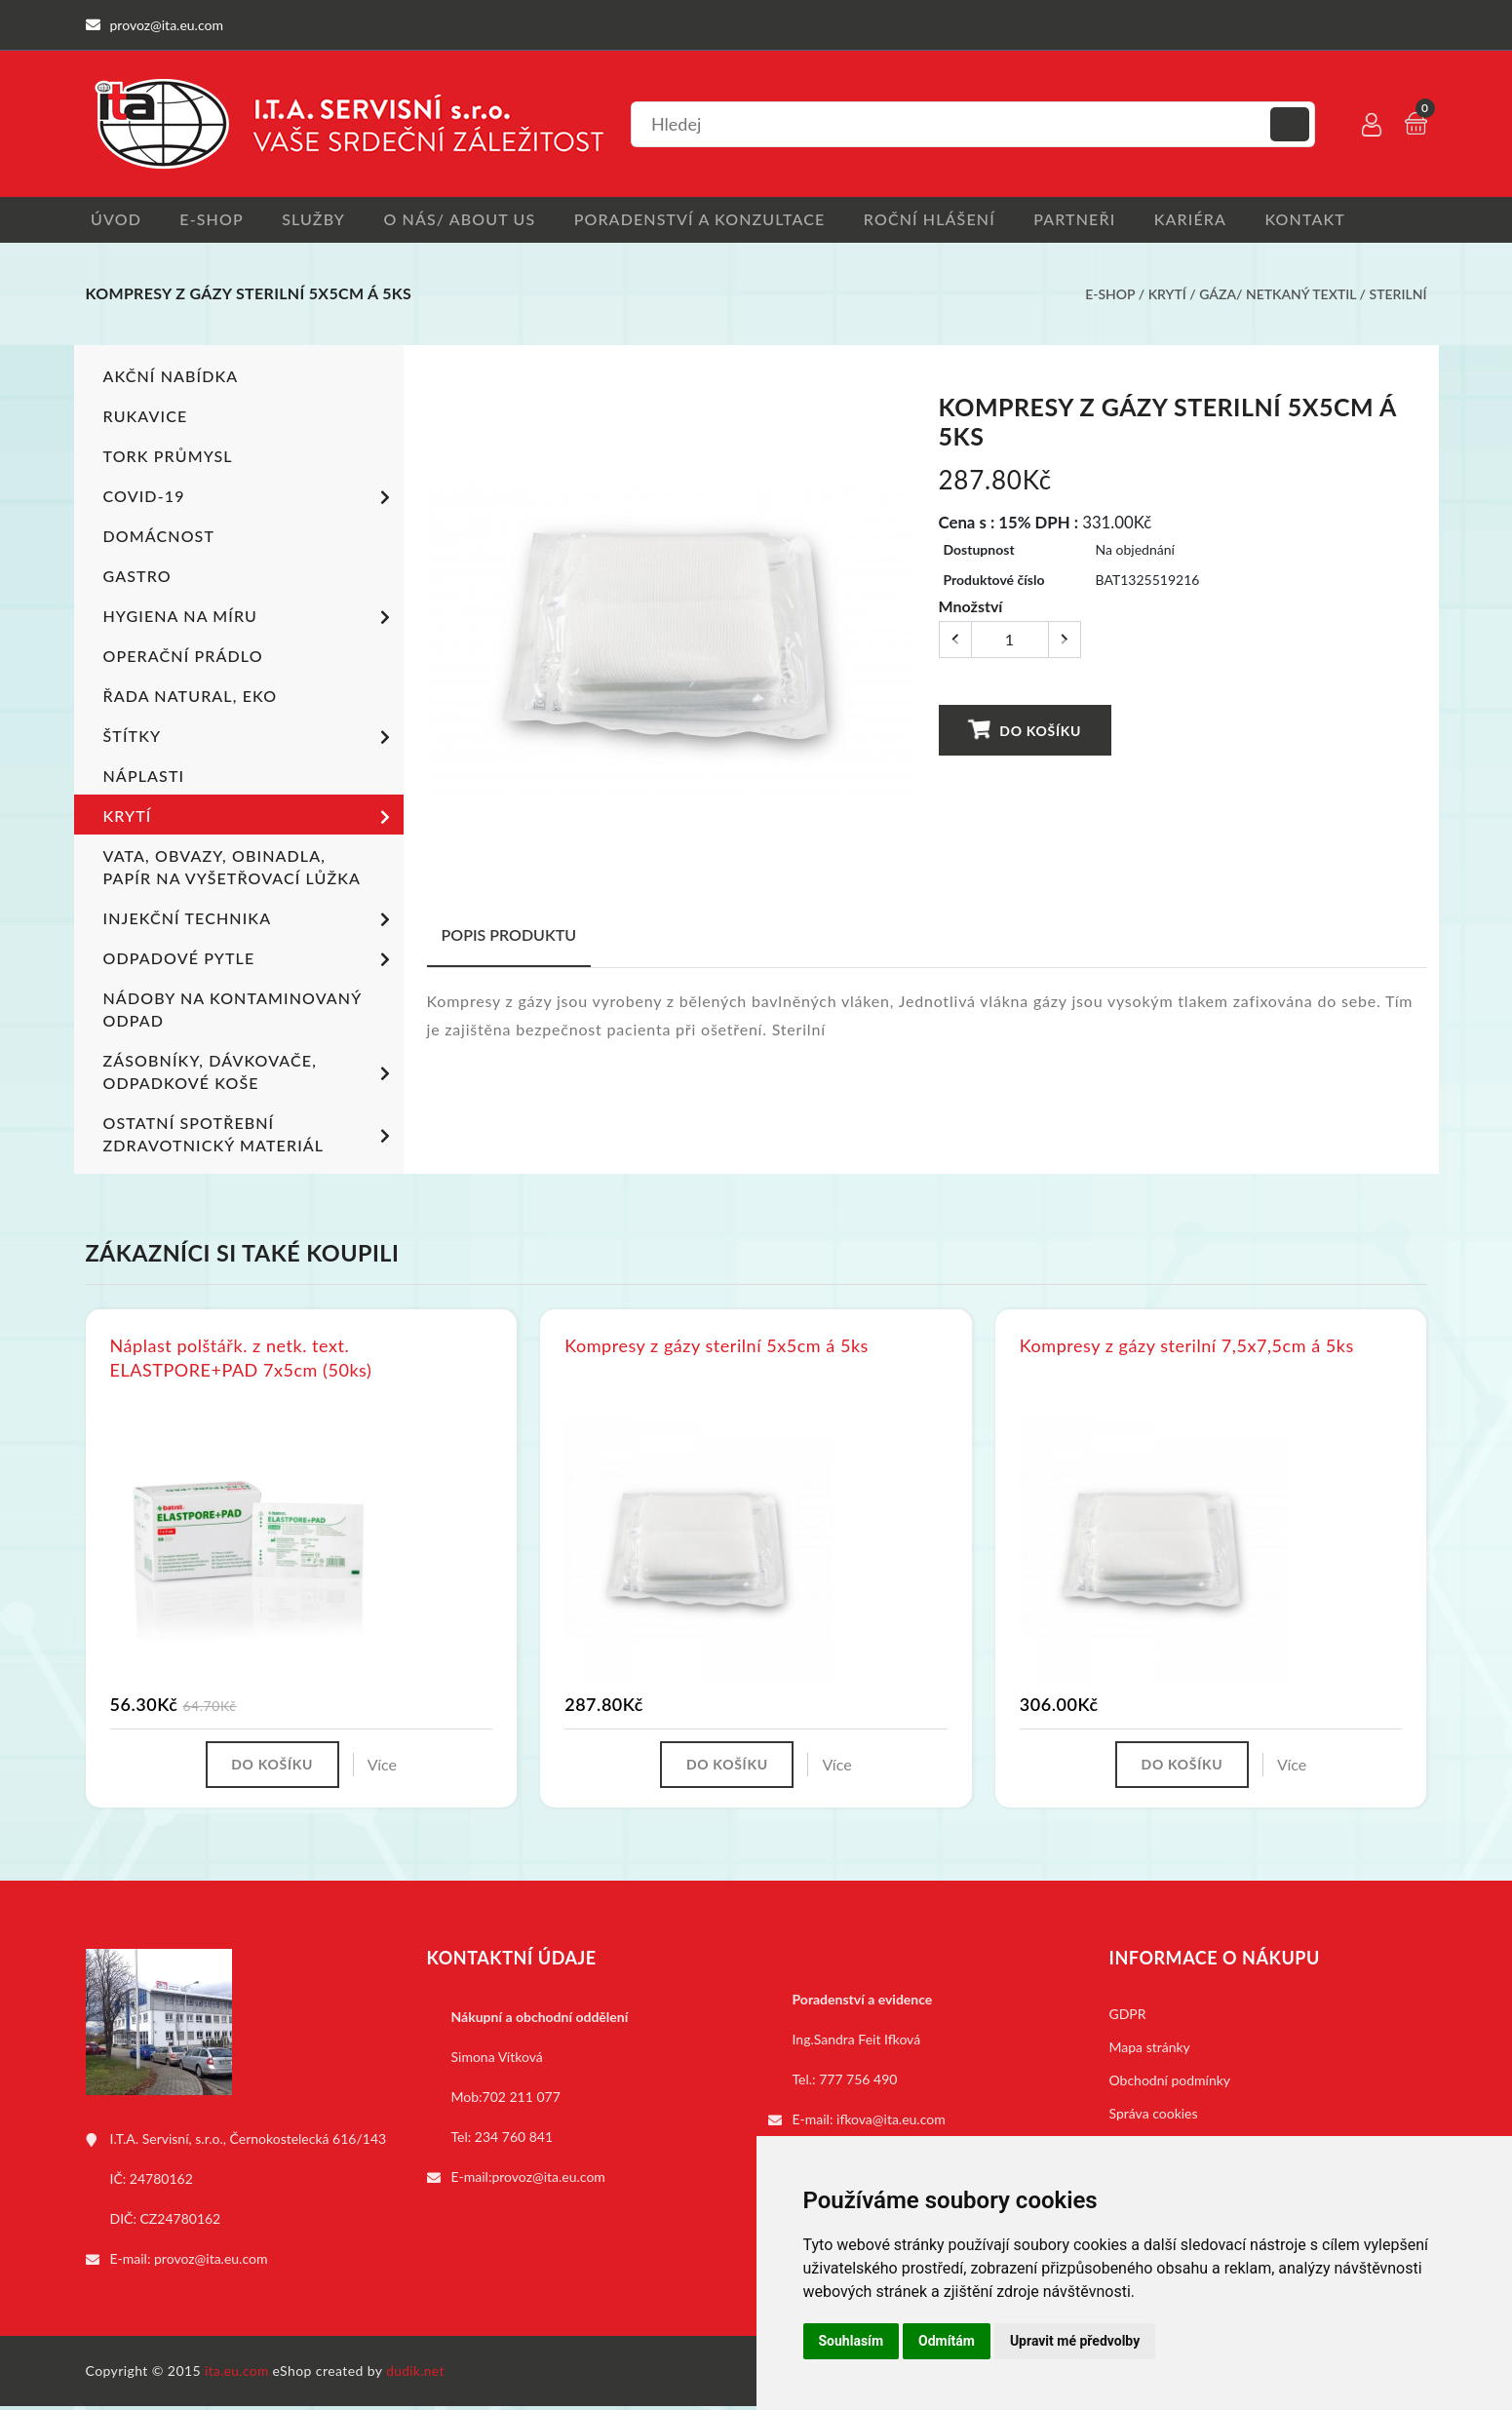 Image resolution: width=1512 pixels, height=2410 pixels. I want to click on GDPR, so click(1127, 2017).